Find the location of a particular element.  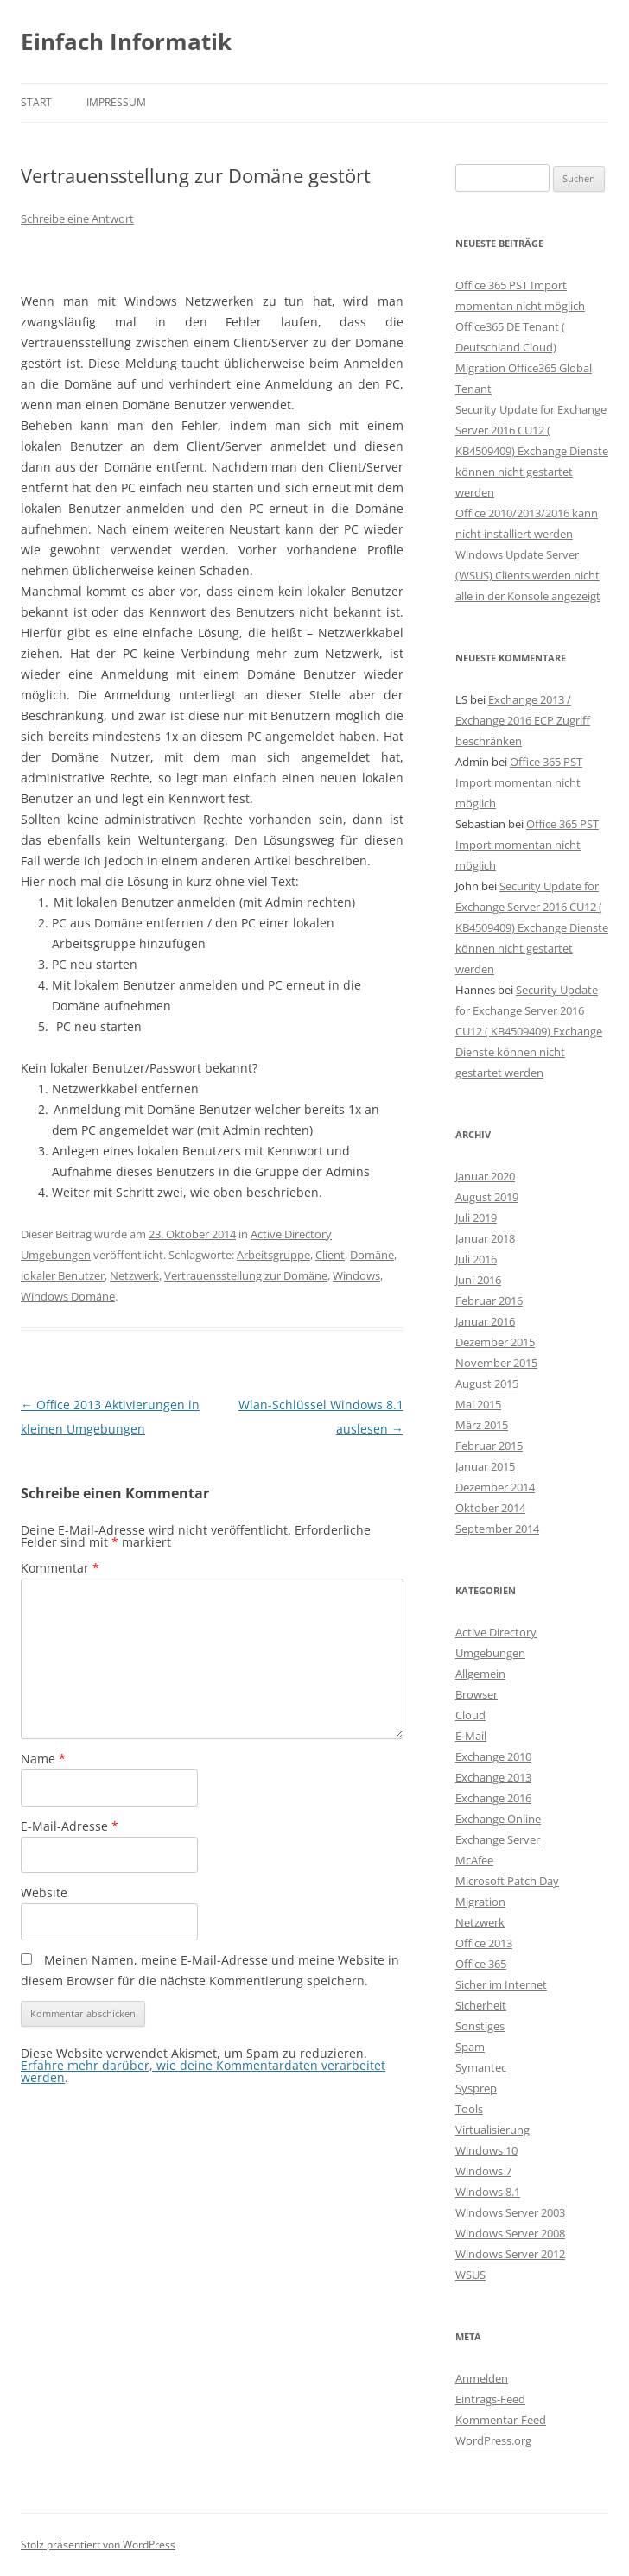

Cloud is located at coordinates (470, 1715).